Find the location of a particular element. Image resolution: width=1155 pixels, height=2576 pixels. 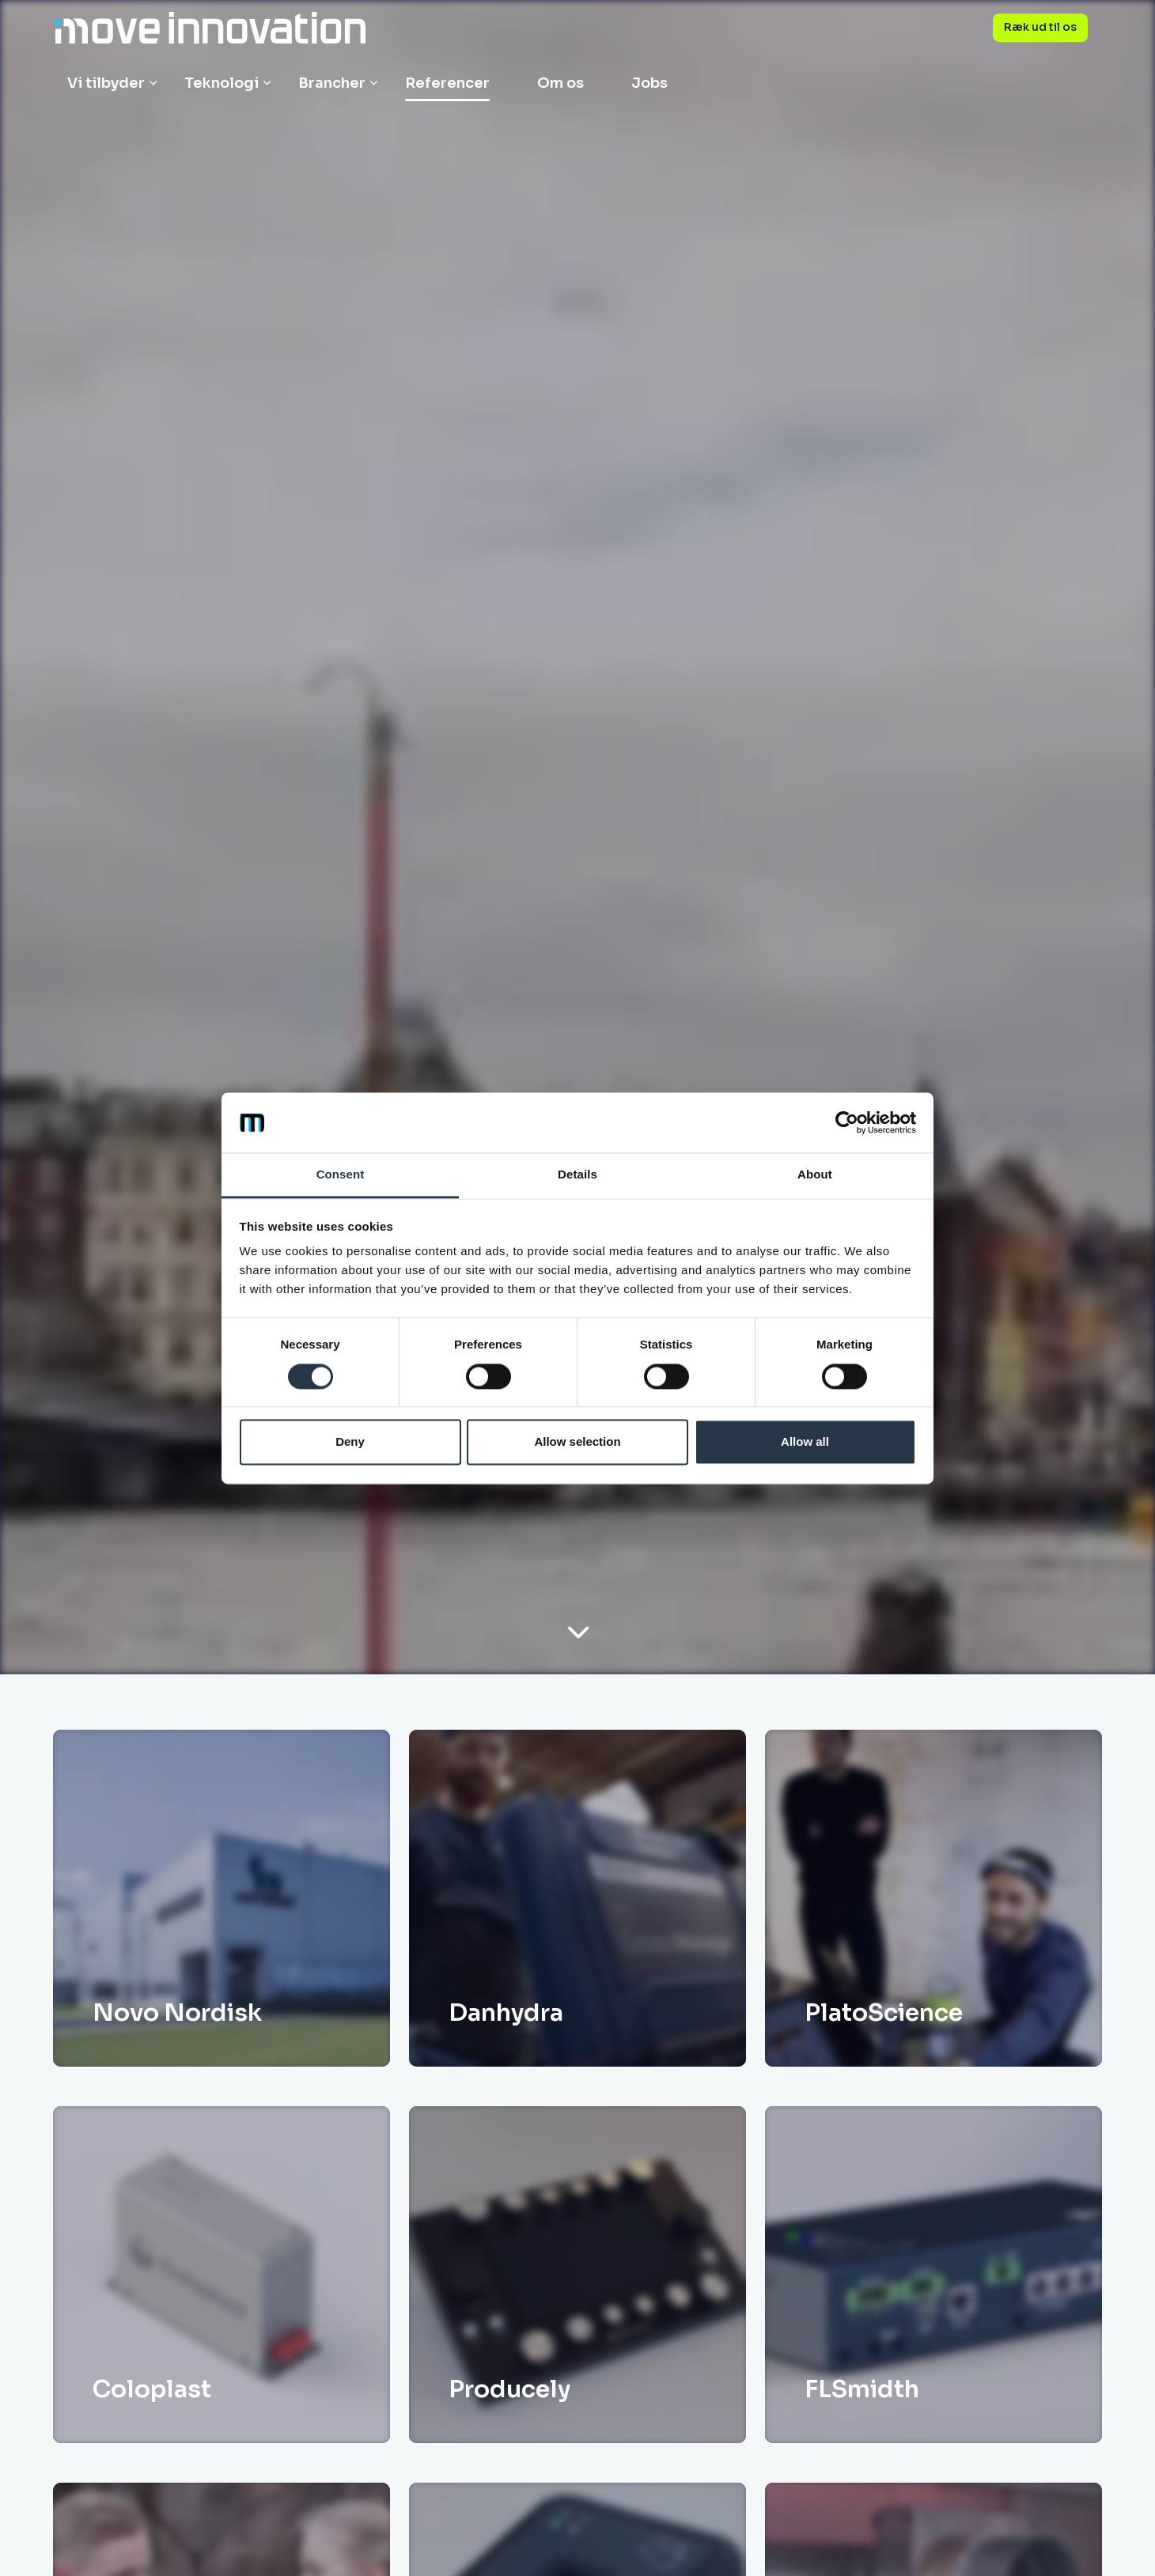

Ræk ud til os is located at coordinates (1040, 27).